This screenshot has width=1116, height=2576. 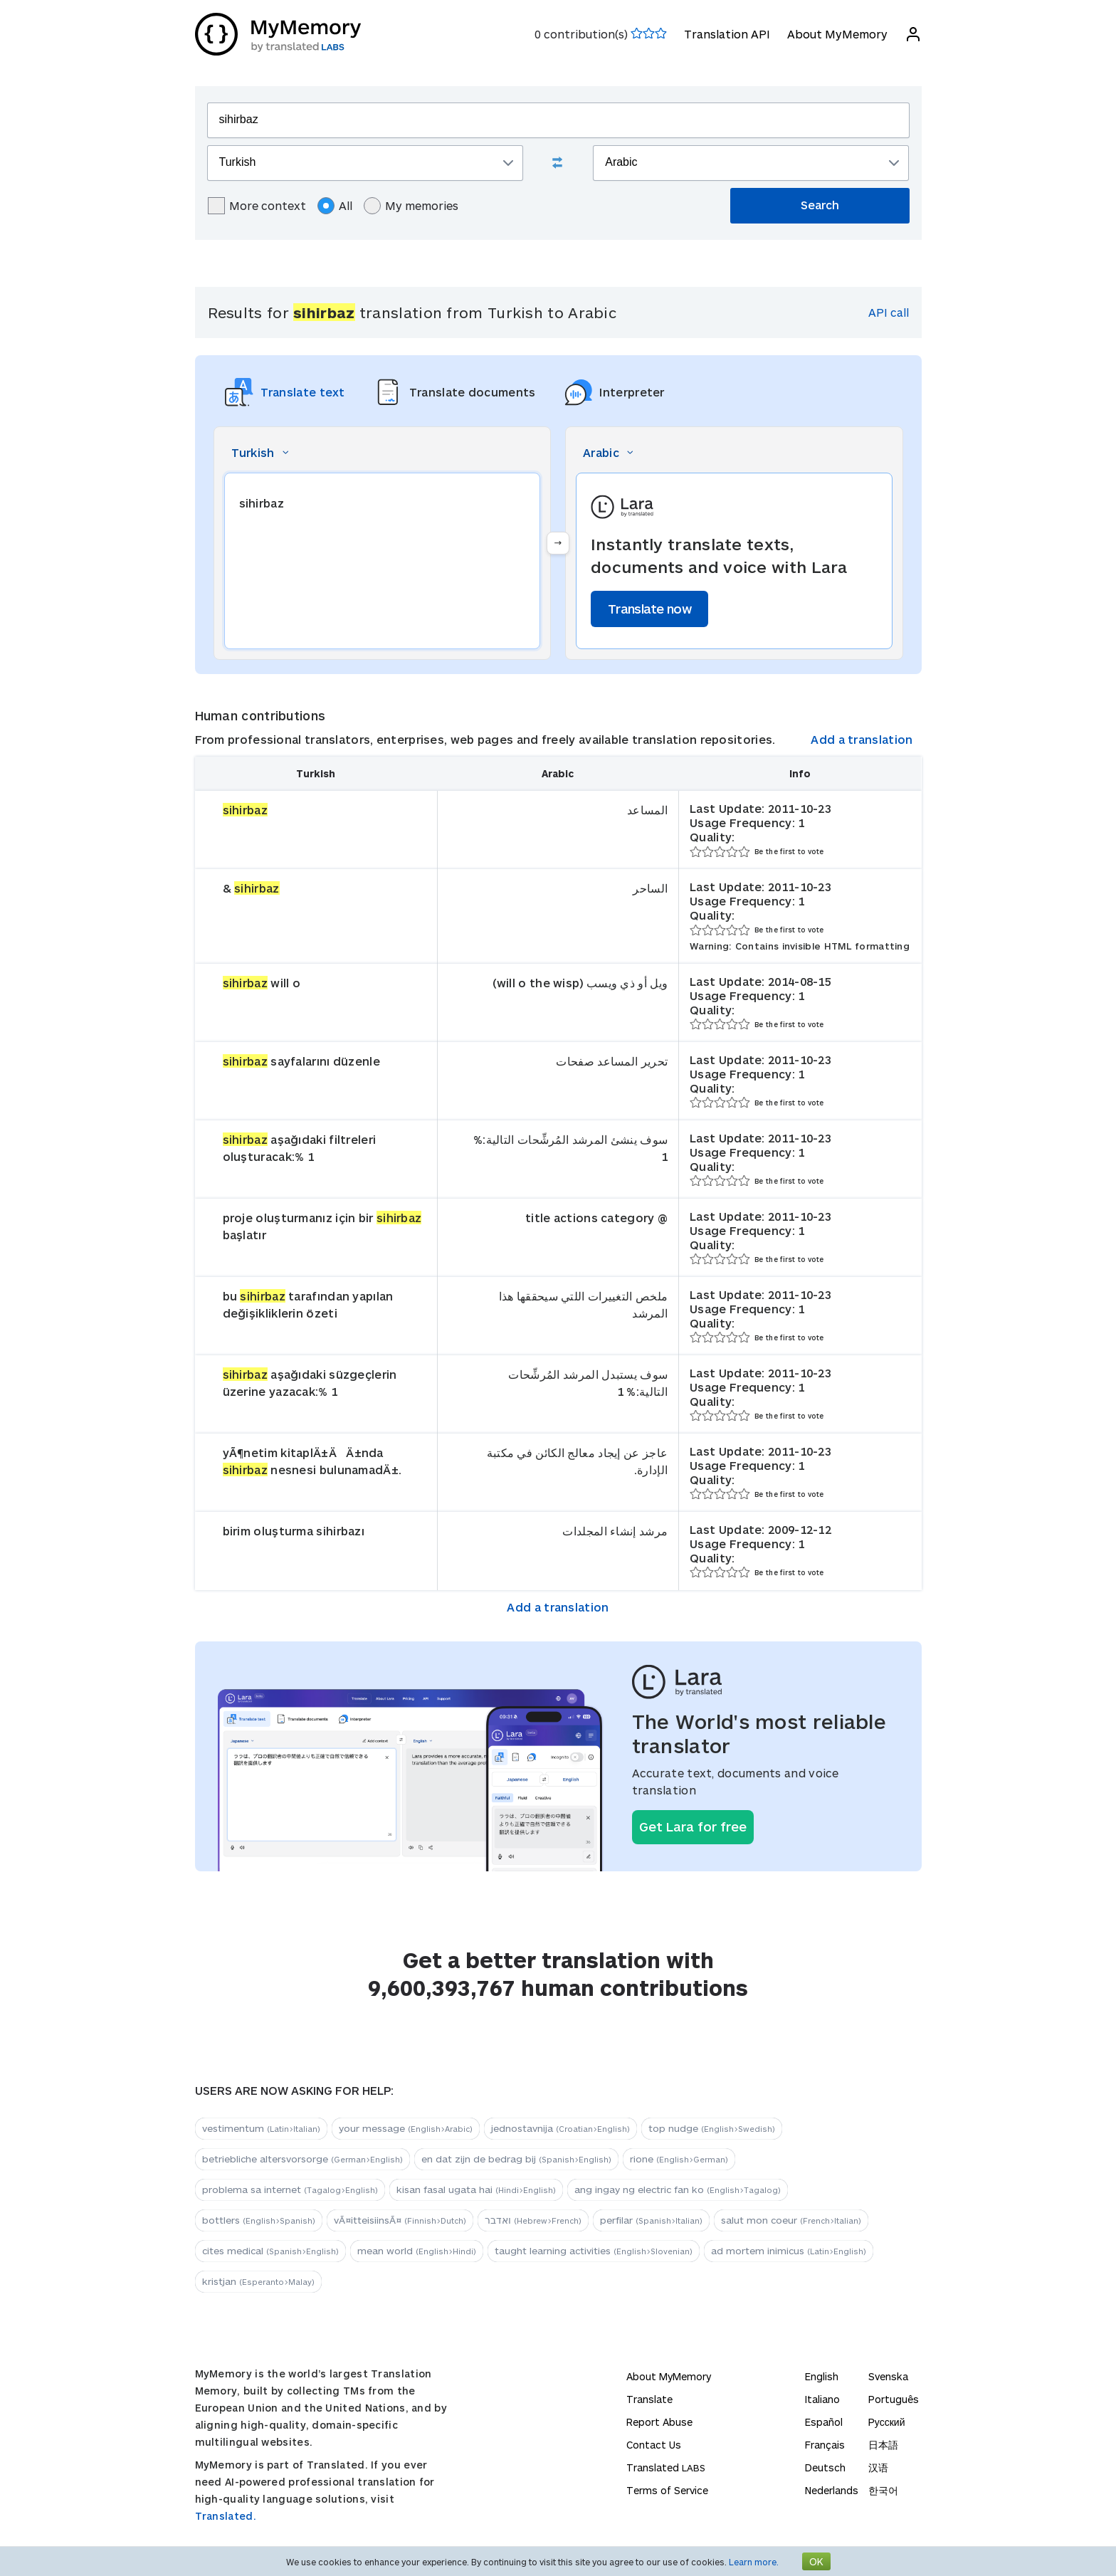 What do you see at coordinates (659, 2422) in the screenshot?
I see `Report Abuse` at bounding box center [659, 2422].